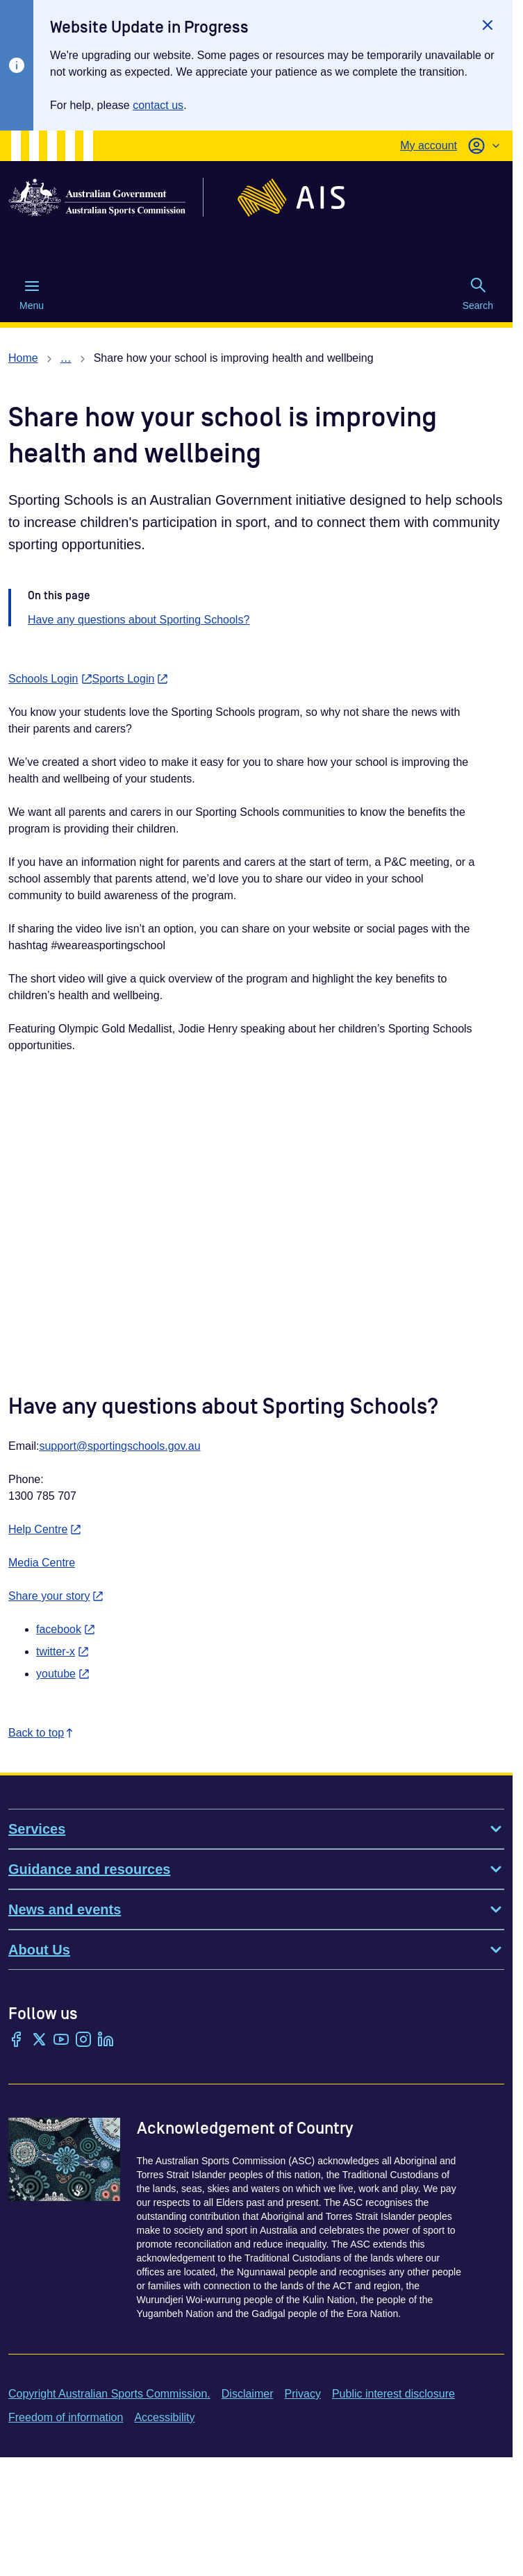 Image resolution: width=523 pixels, height=2576 pixels. What do you see at coordinates (63, 1674) in the screenshot?
I see `youtube` at bounding box center [63, 1674].